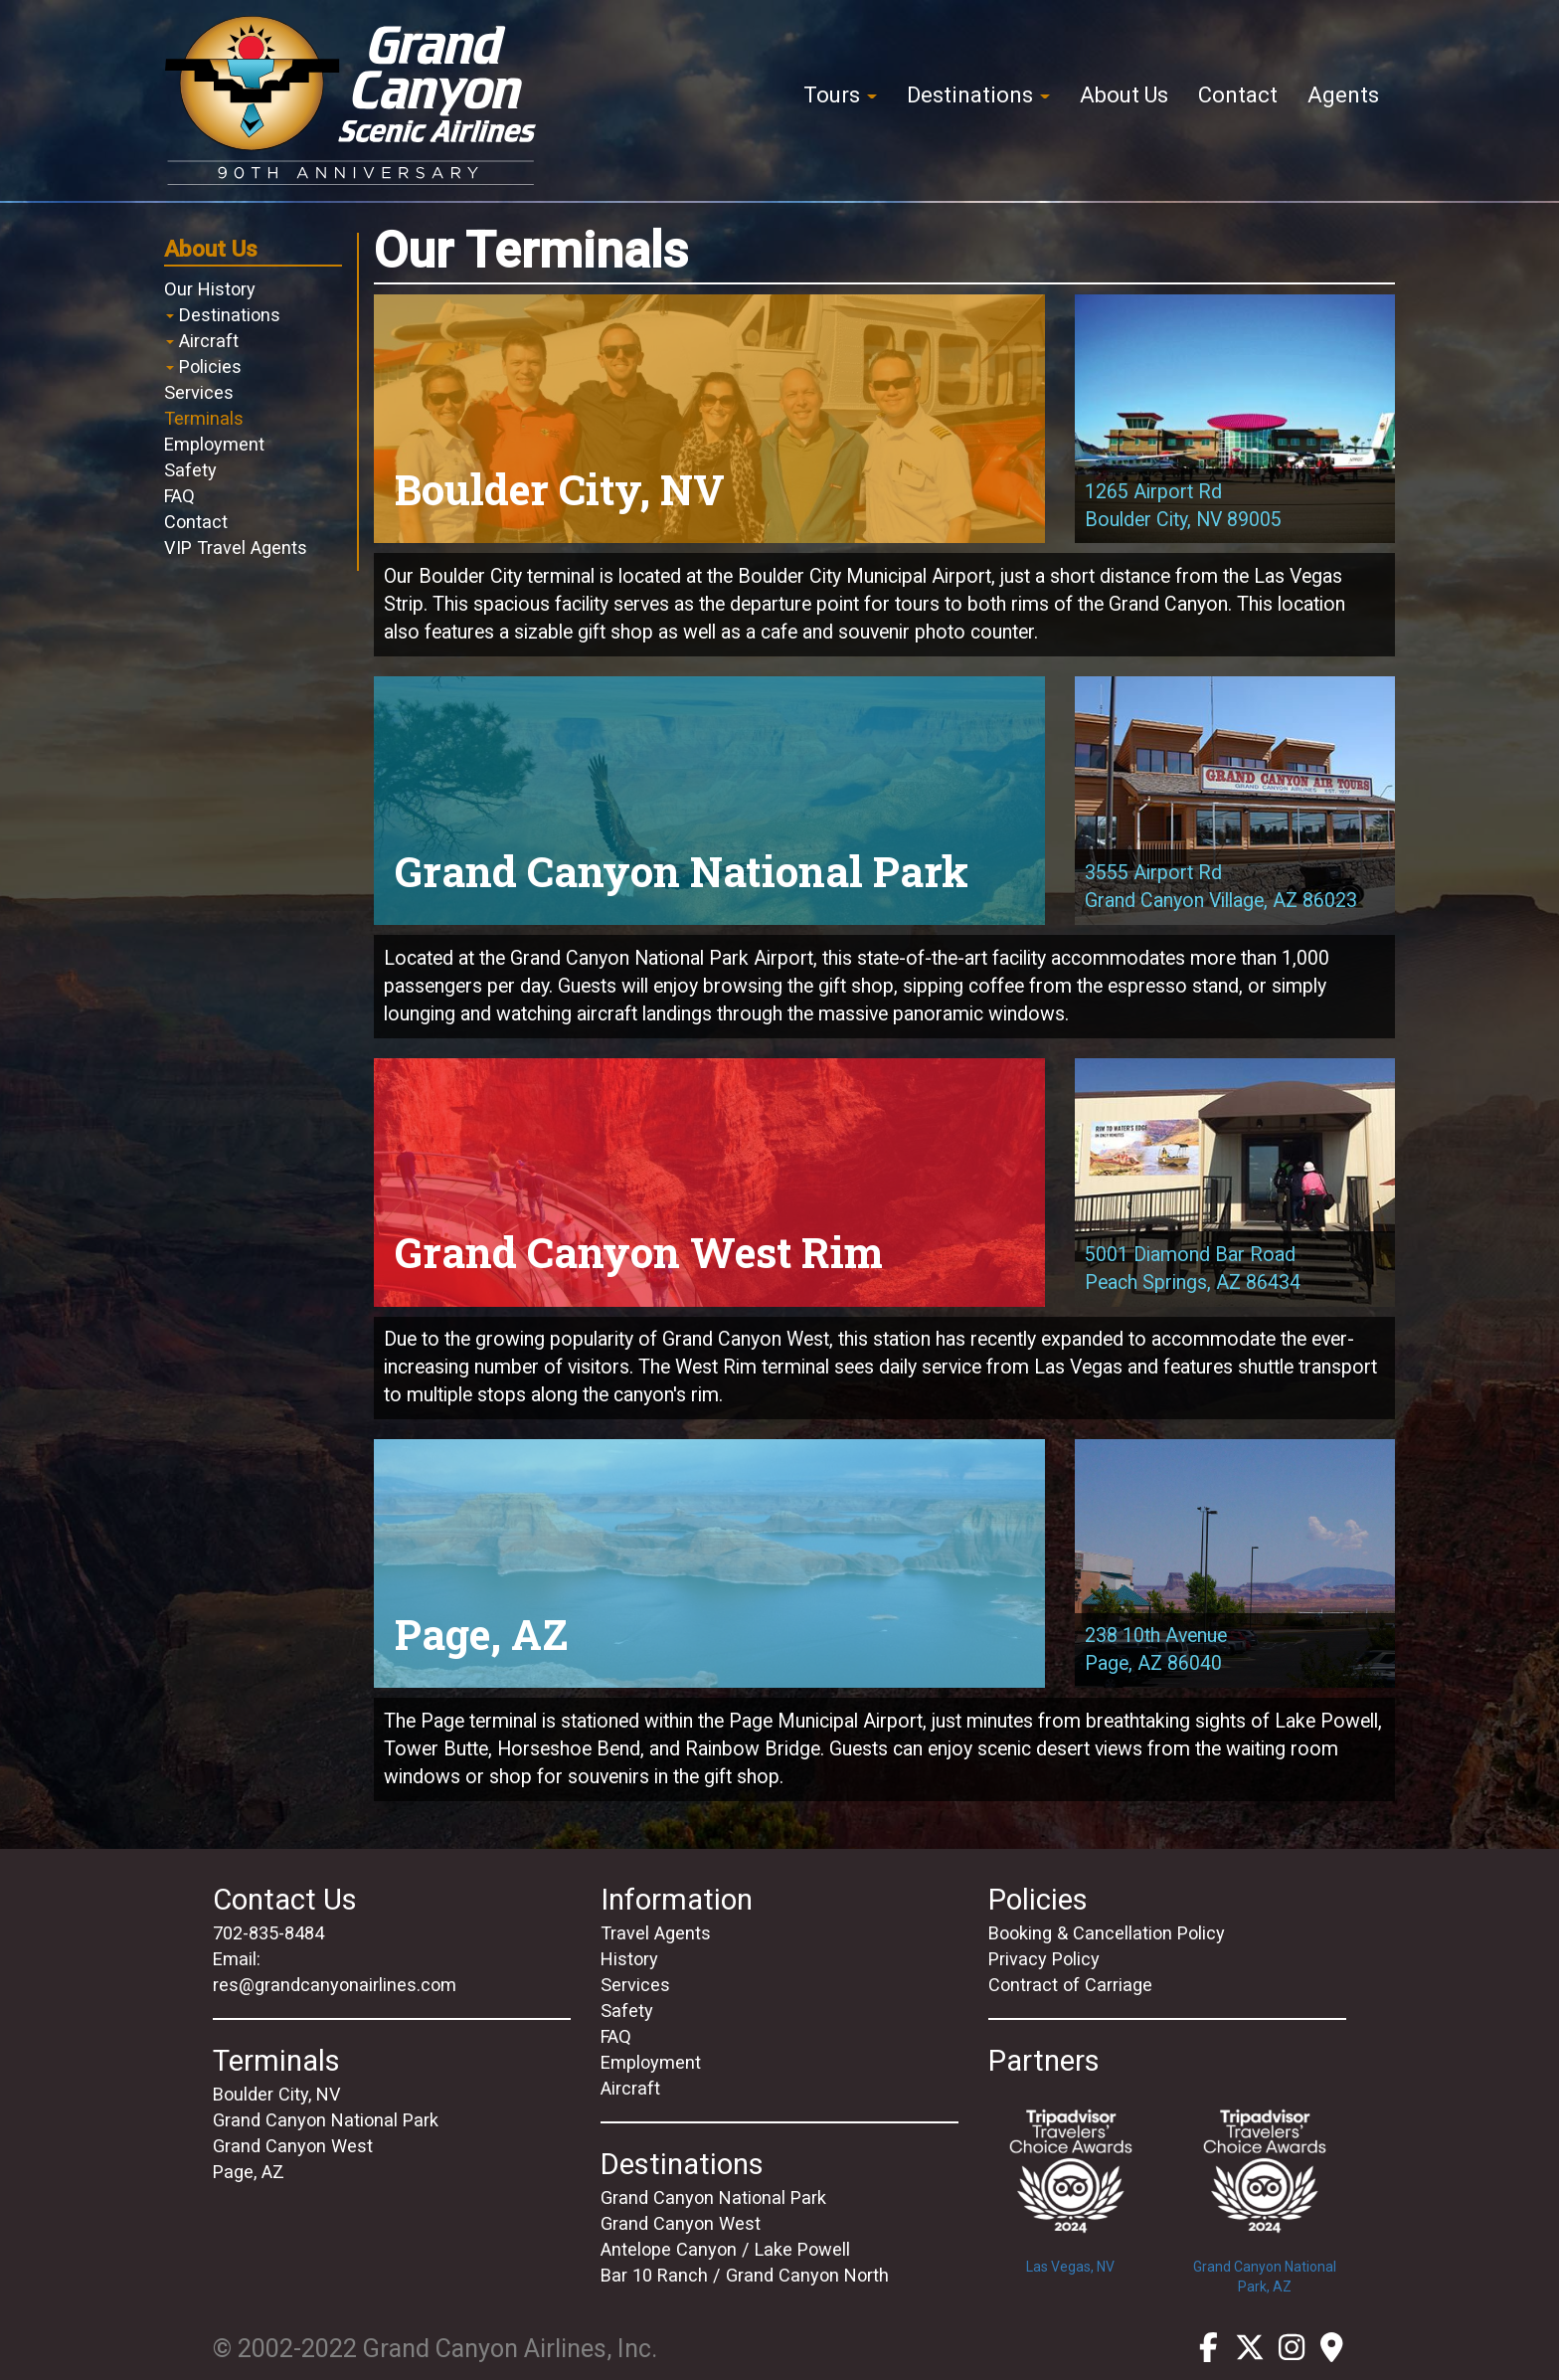 Image resolution: width=1559 pixels, height=2380 pixels. I want to click on Services, so click(199, 392).